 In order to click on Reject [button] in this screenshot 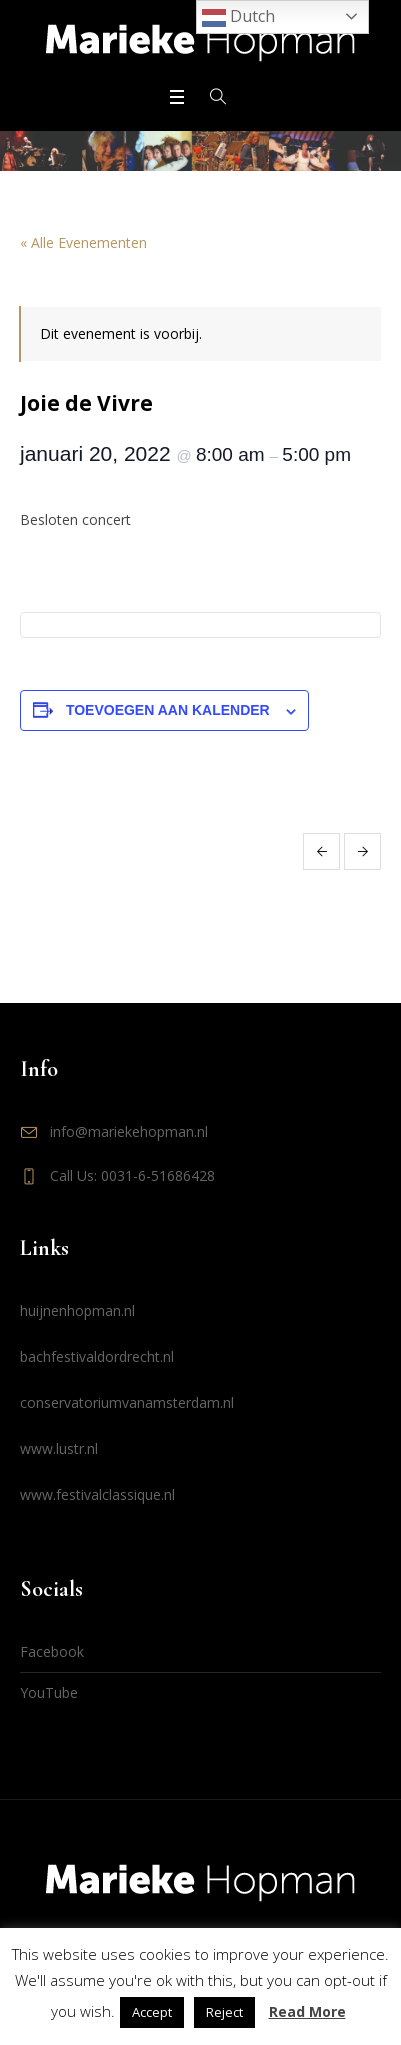, I will do `click(224, 2012)`.